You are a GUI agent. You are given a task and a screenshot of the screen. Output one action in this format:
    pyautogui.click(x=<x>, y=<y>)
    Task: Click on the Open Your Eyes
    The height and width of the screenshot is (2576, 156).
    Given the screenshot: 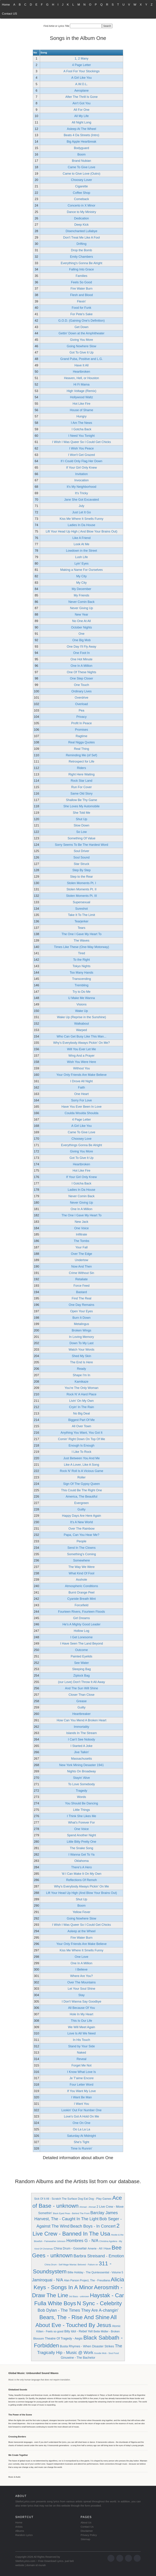 What is the action you would take?
    pyautogui.click(x=81, y=1311)
    